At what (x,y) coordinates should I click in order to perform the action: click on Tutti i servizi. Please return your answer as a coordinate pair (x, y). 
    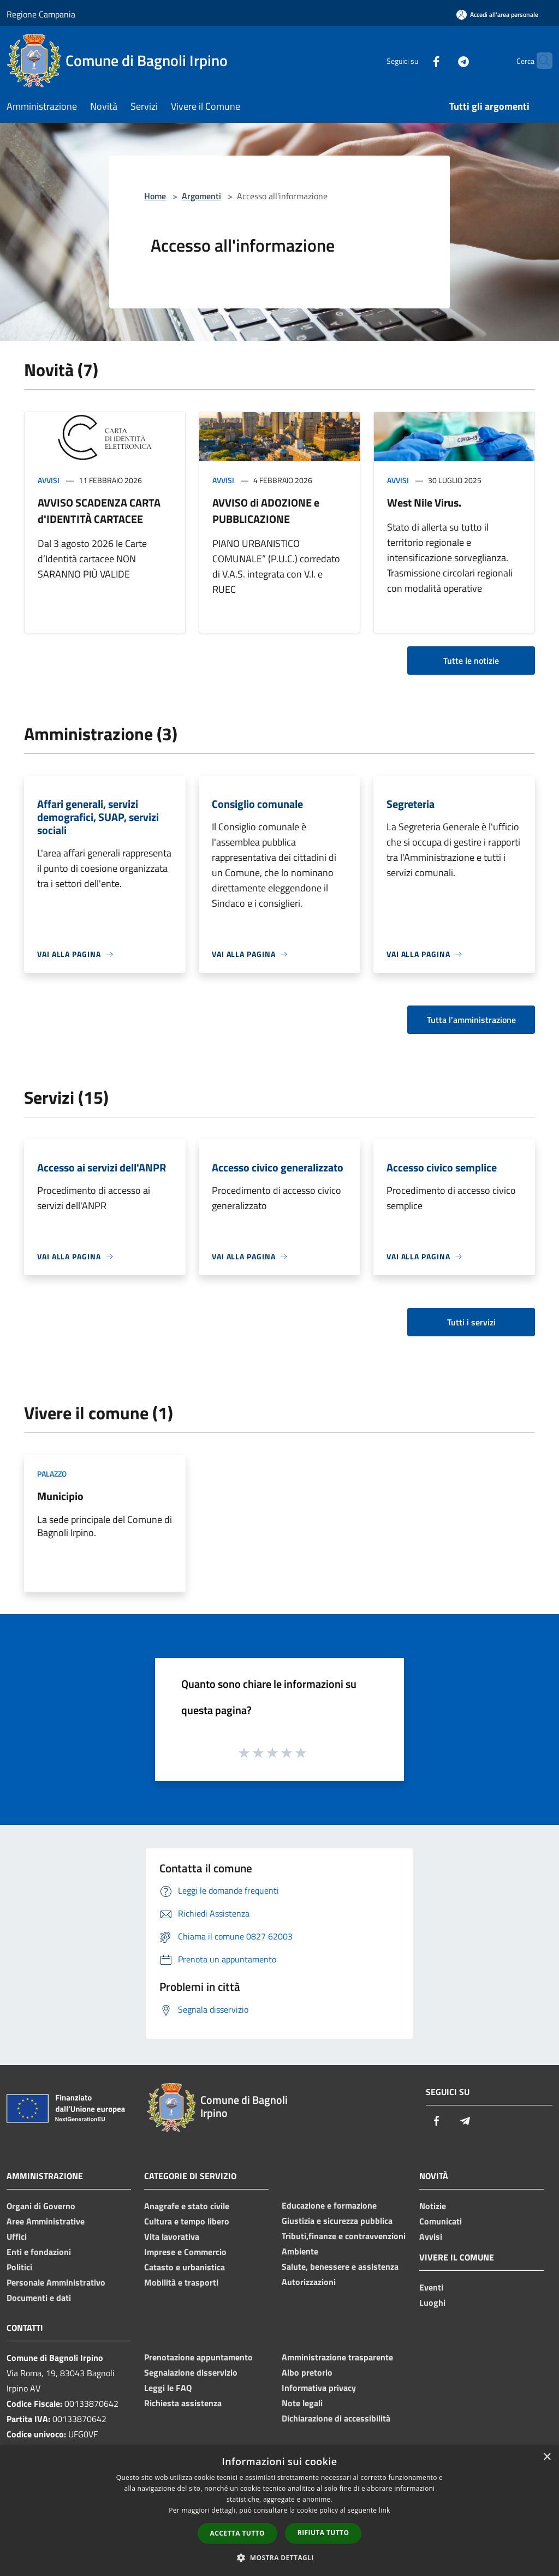
    Looking at the image, I should click on (471, 1322).